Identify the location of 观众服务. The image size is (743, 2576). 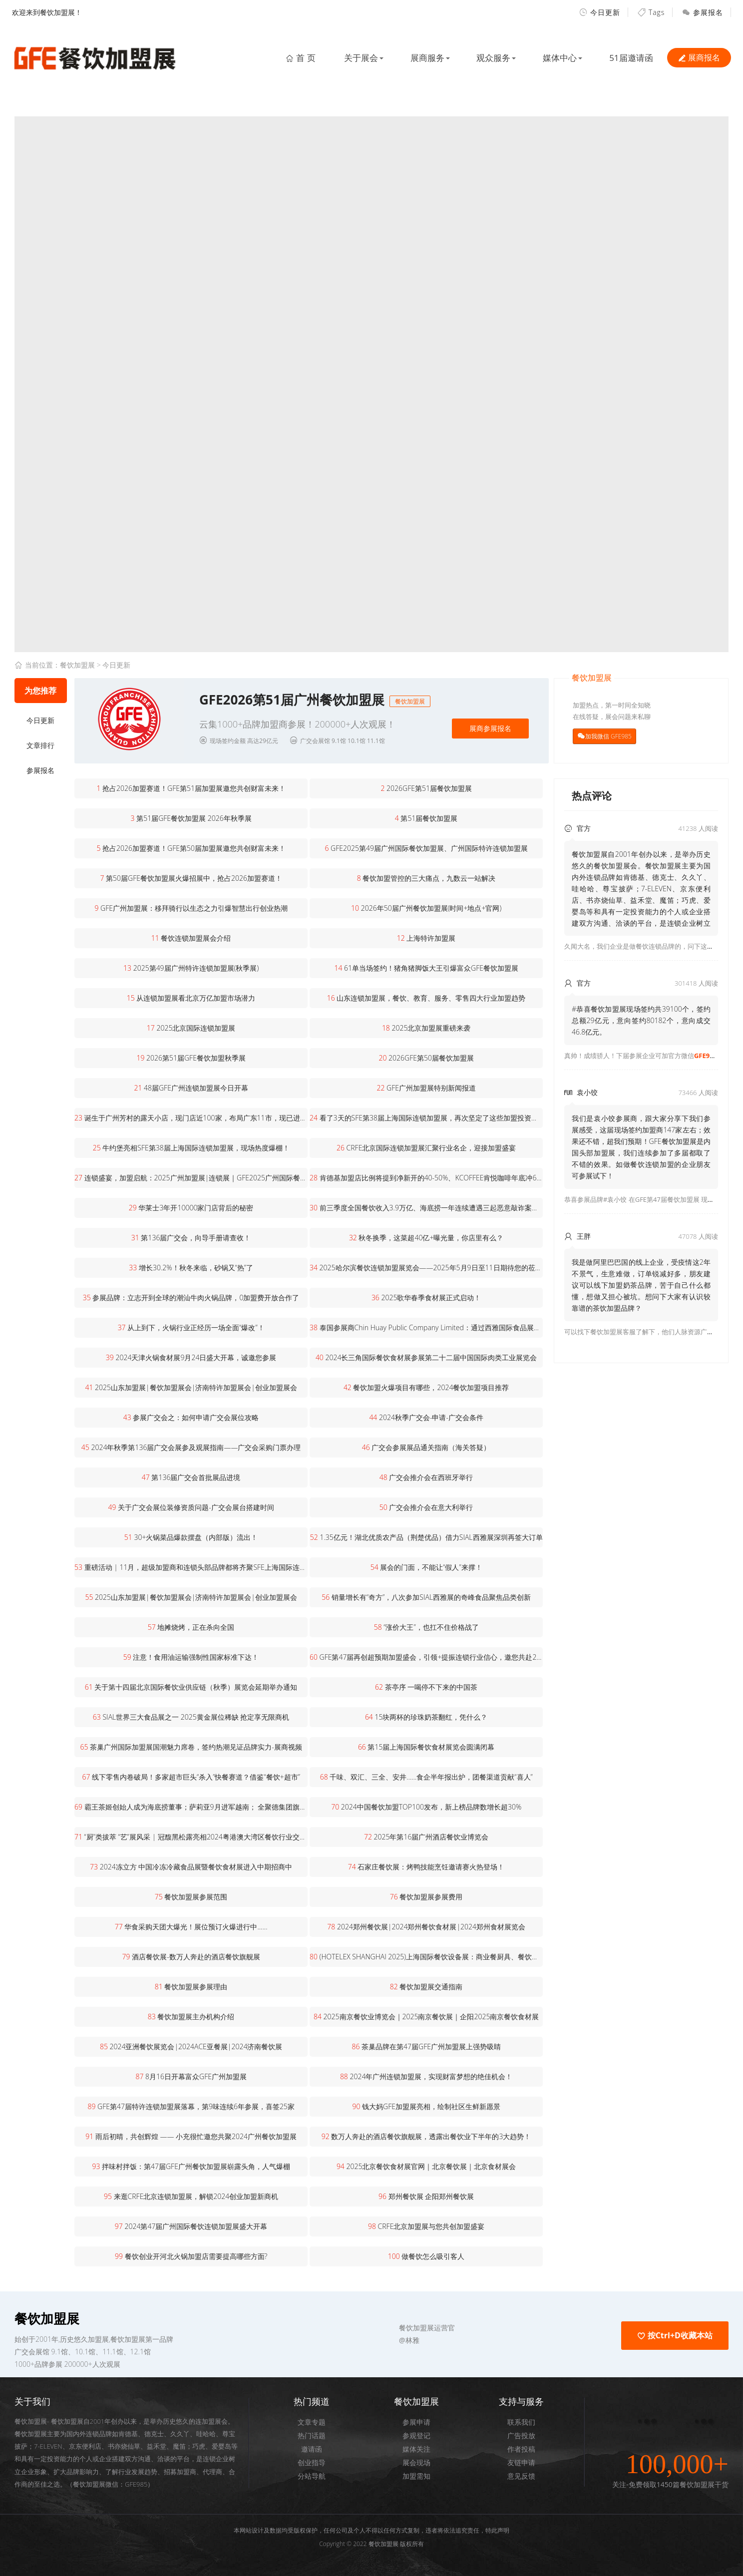
(490, 57).